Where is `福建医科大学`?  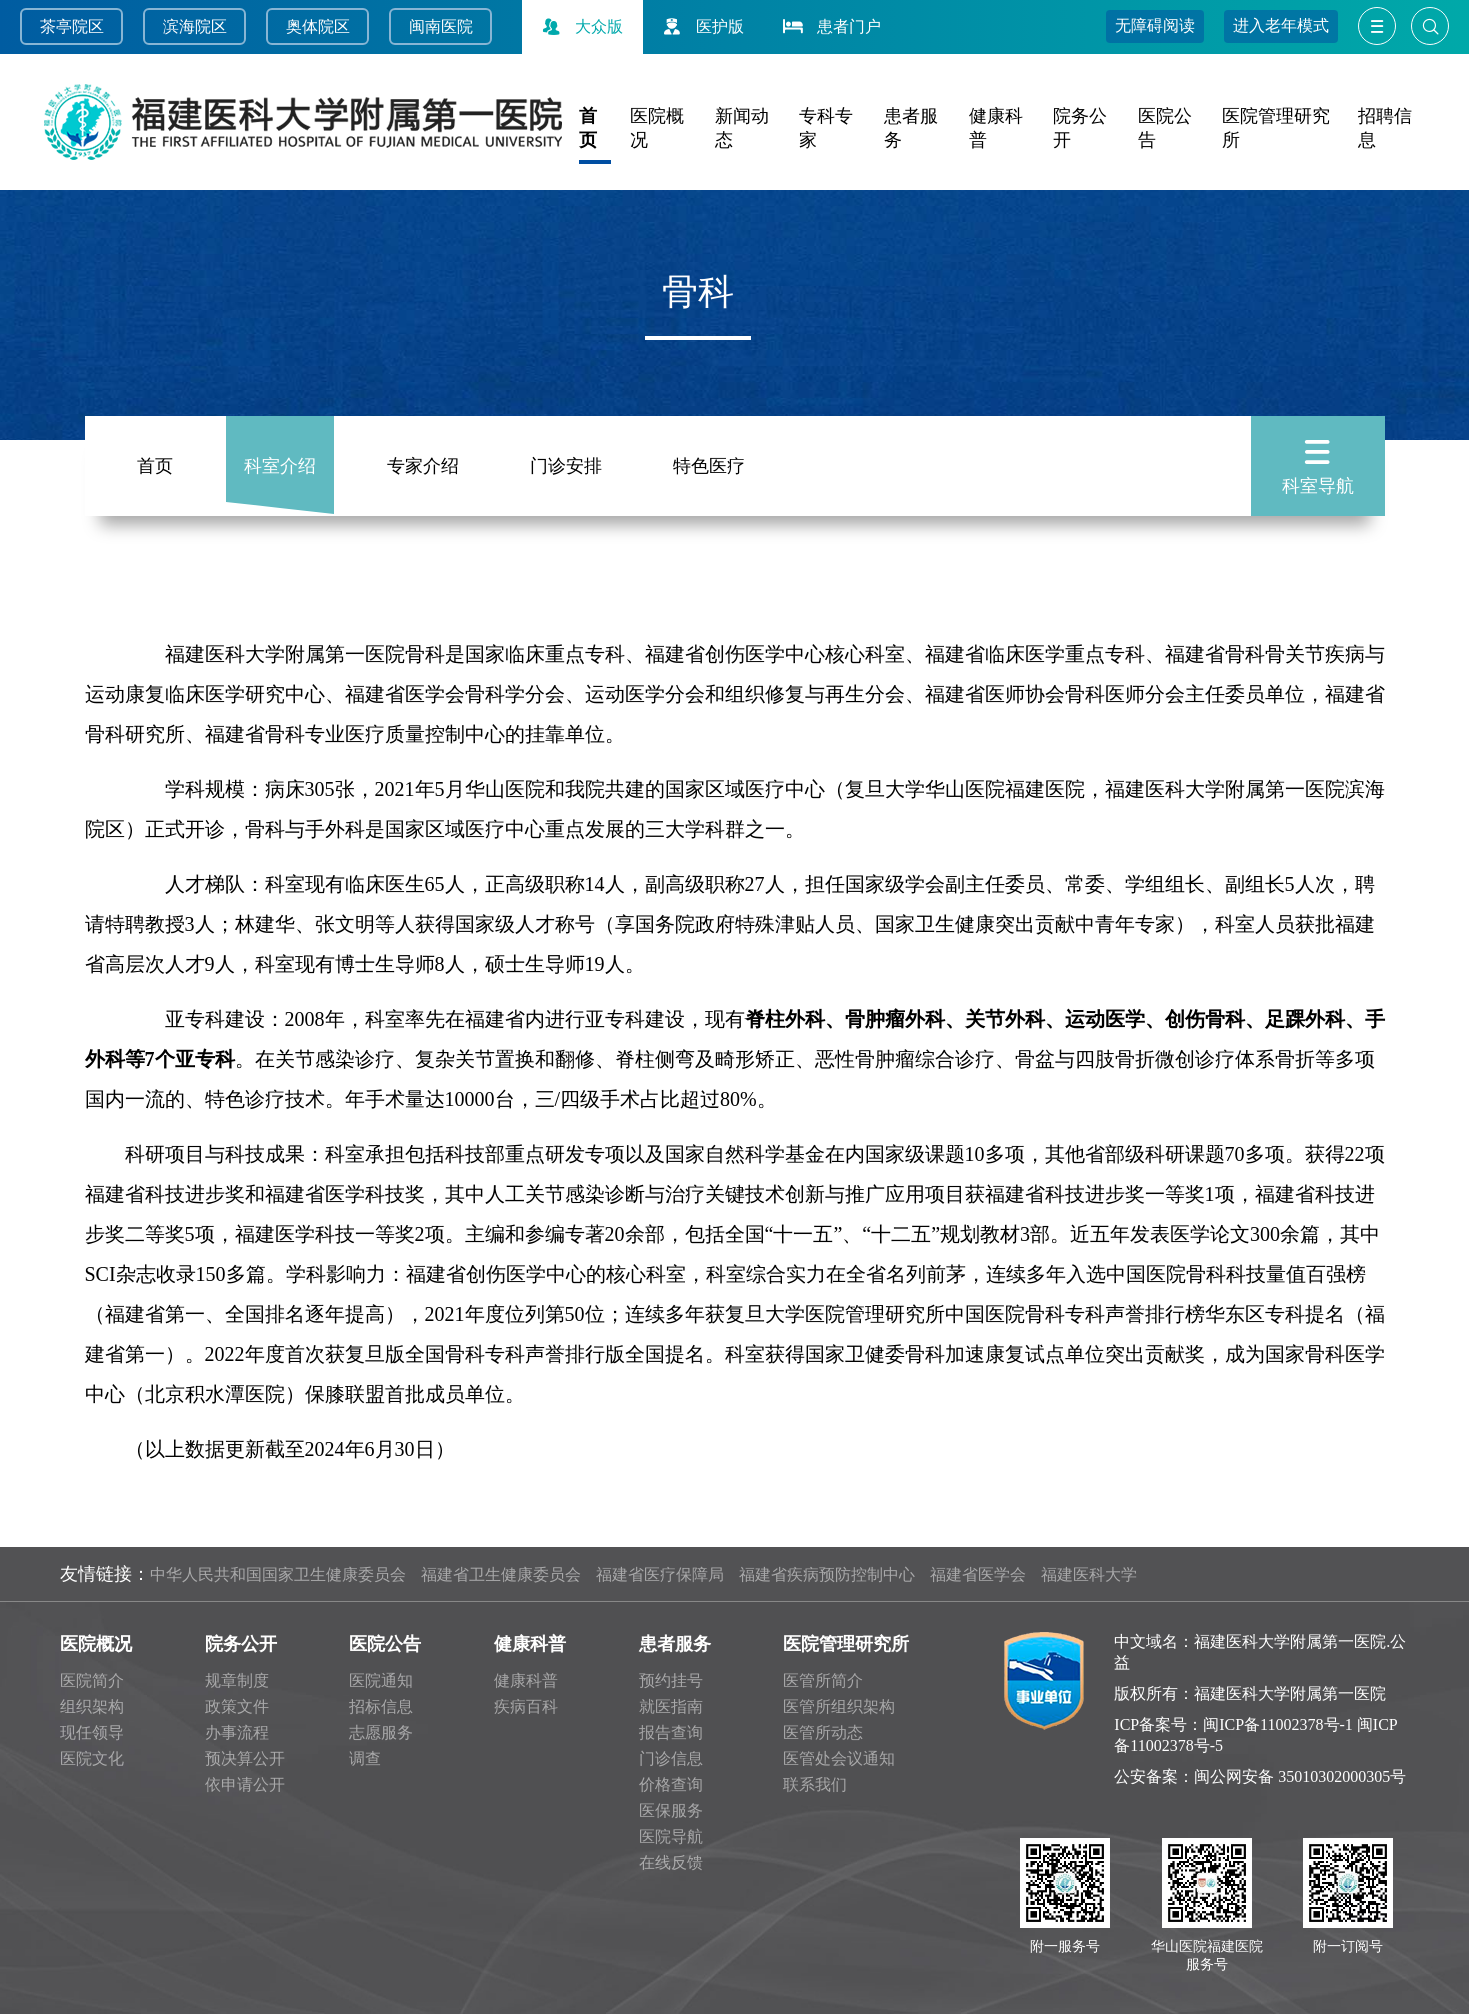
福建医科大学 is located at coordinates (1089, 1574).